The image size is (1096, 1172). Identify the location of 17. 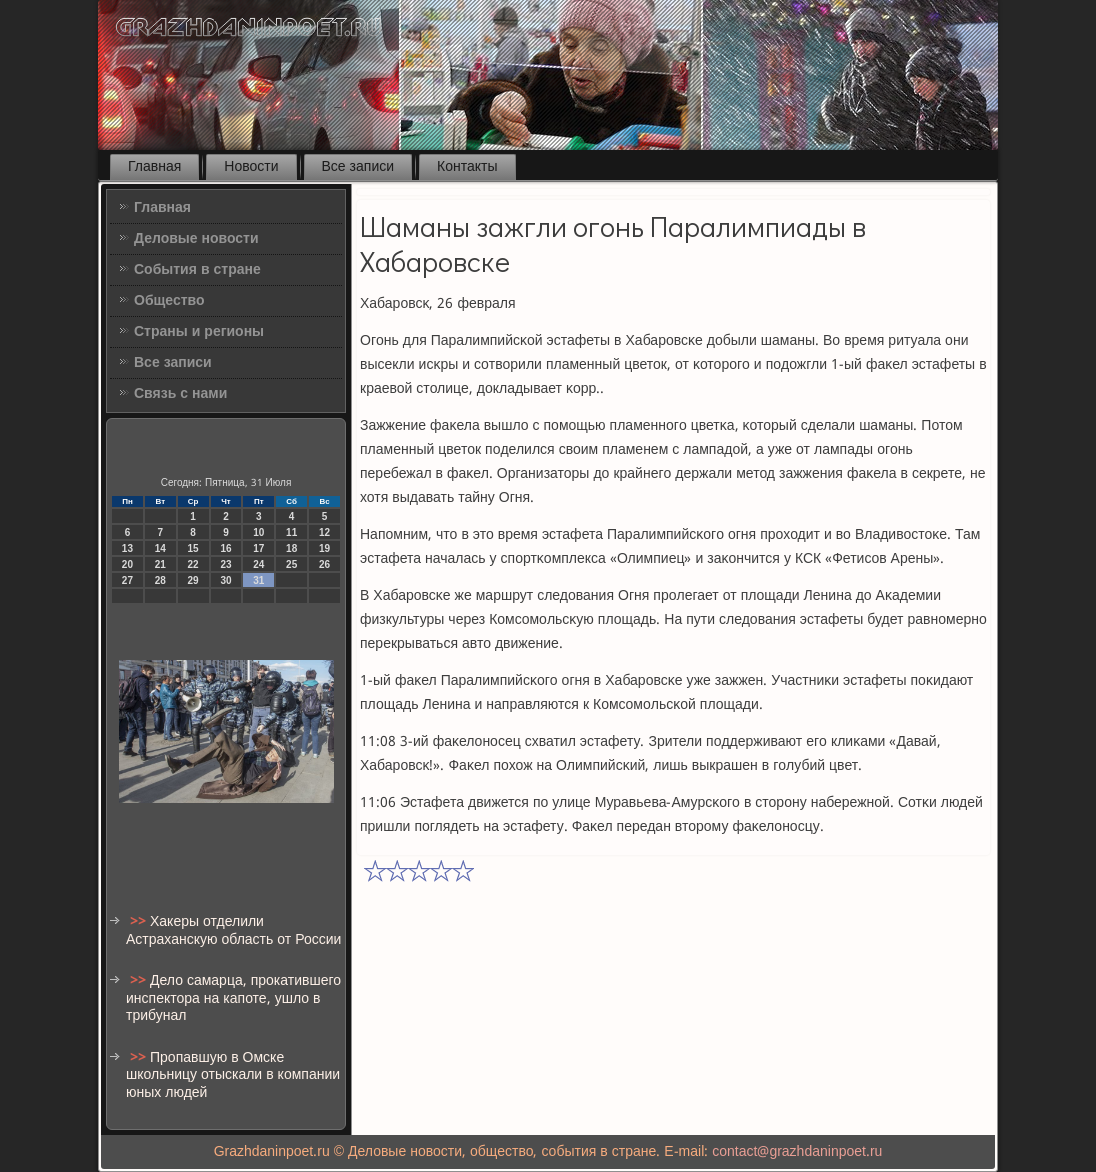
(258, 548).